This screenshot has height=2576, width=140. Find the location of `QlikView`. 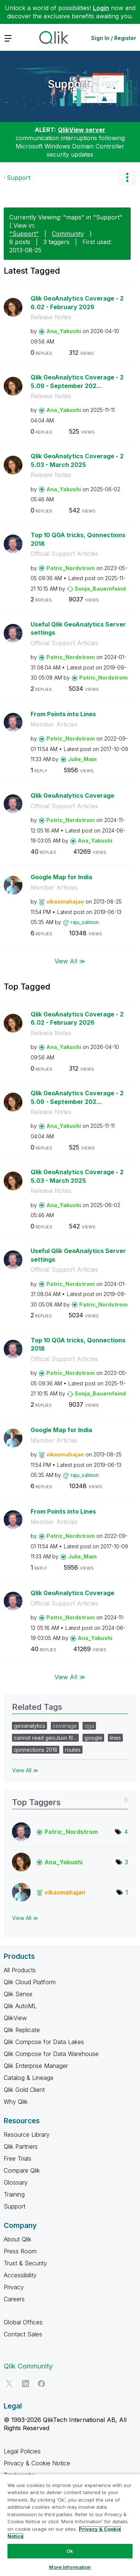

QlikView is located at coordinates (15, 2018).